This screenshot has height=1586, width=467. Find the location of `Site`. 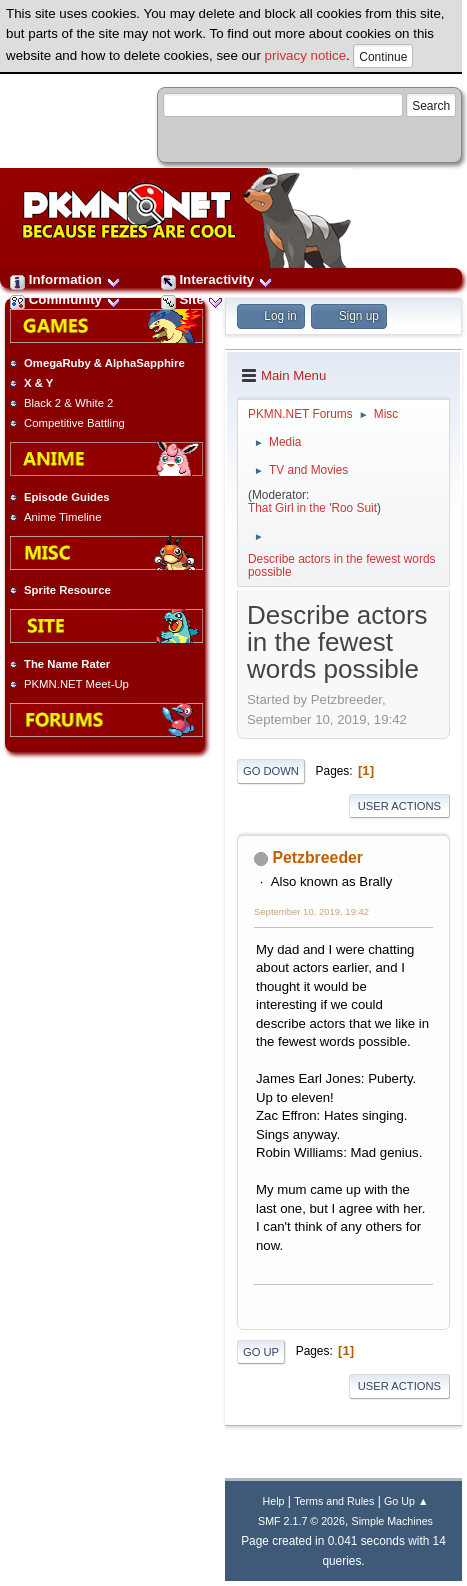

Site is located at coordinates (192, 299).